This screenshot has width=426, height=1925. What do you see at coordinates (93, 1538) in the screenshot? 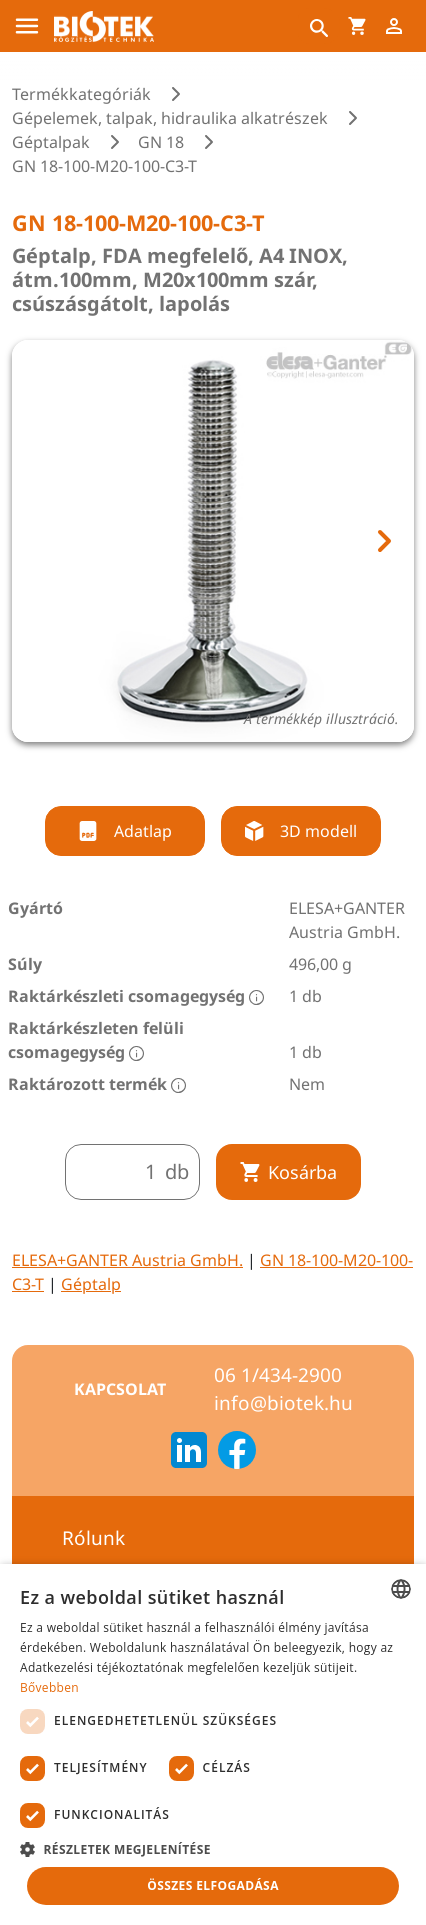
I see `Rólunk` at bounding box center [93, 1538].